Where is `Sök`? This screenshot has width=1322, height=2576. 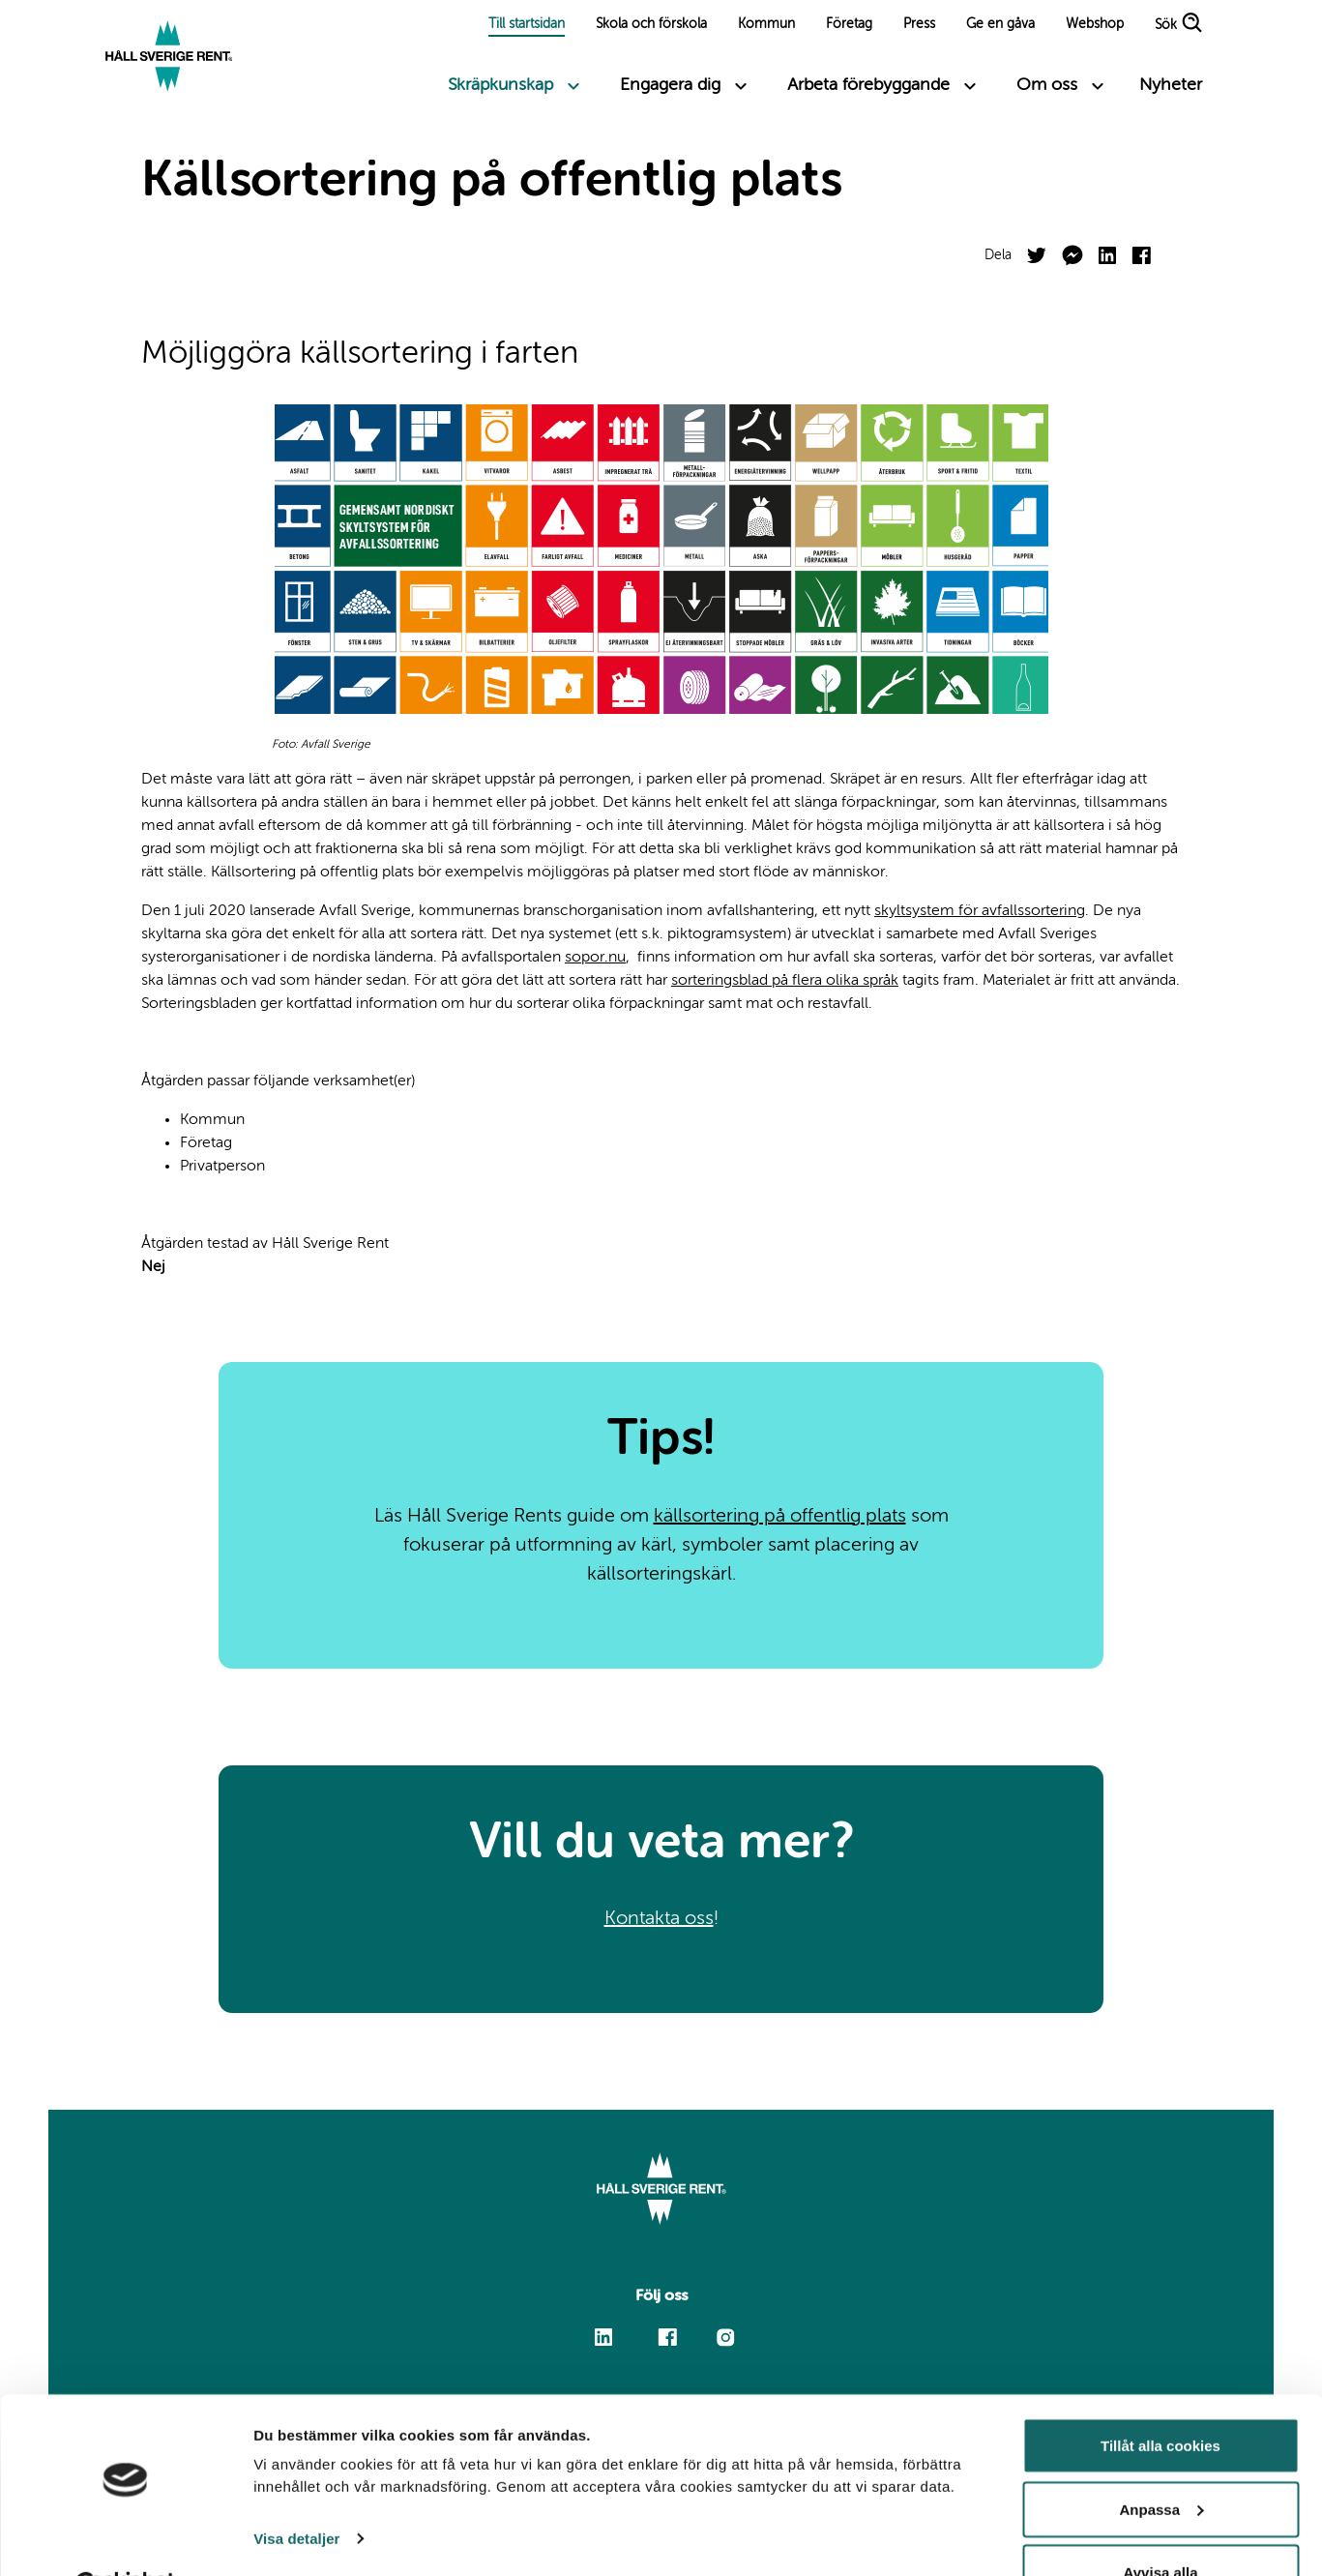 Sök is located at coordinates (1166, 26).